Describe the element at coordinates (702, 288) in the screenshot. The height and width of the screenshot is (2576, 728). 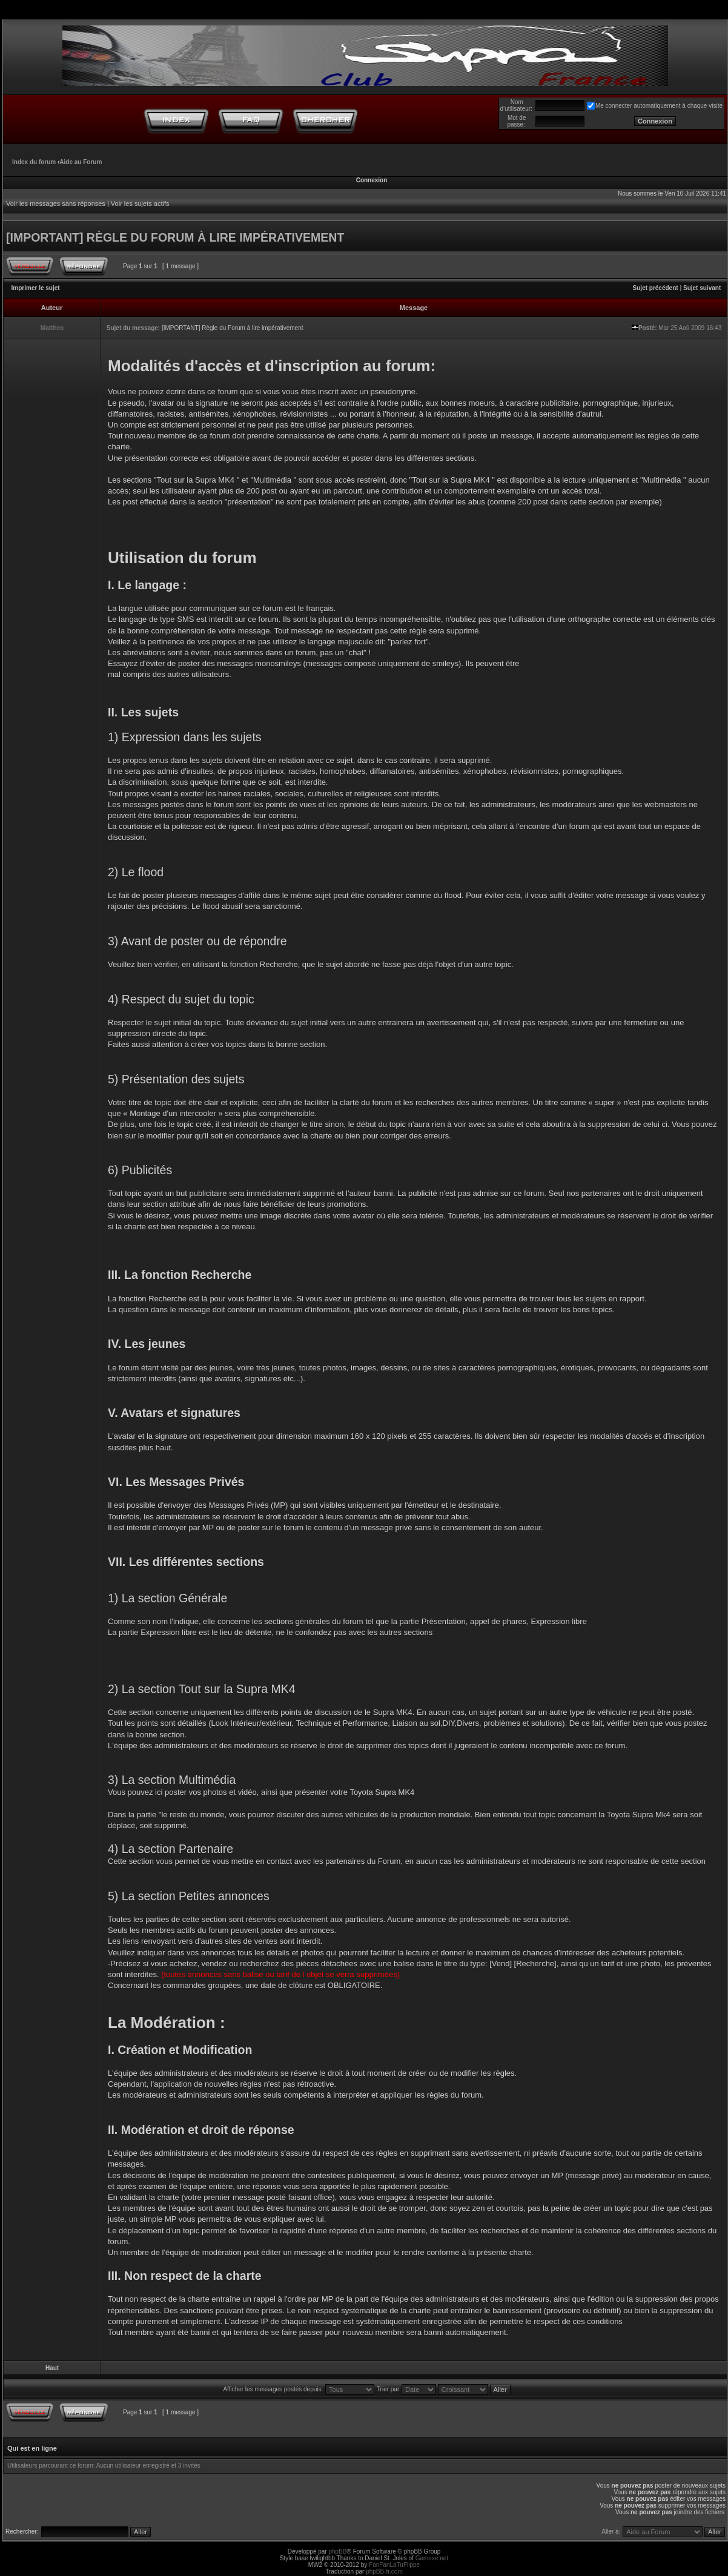
I see `Sujet suivant` at that location.